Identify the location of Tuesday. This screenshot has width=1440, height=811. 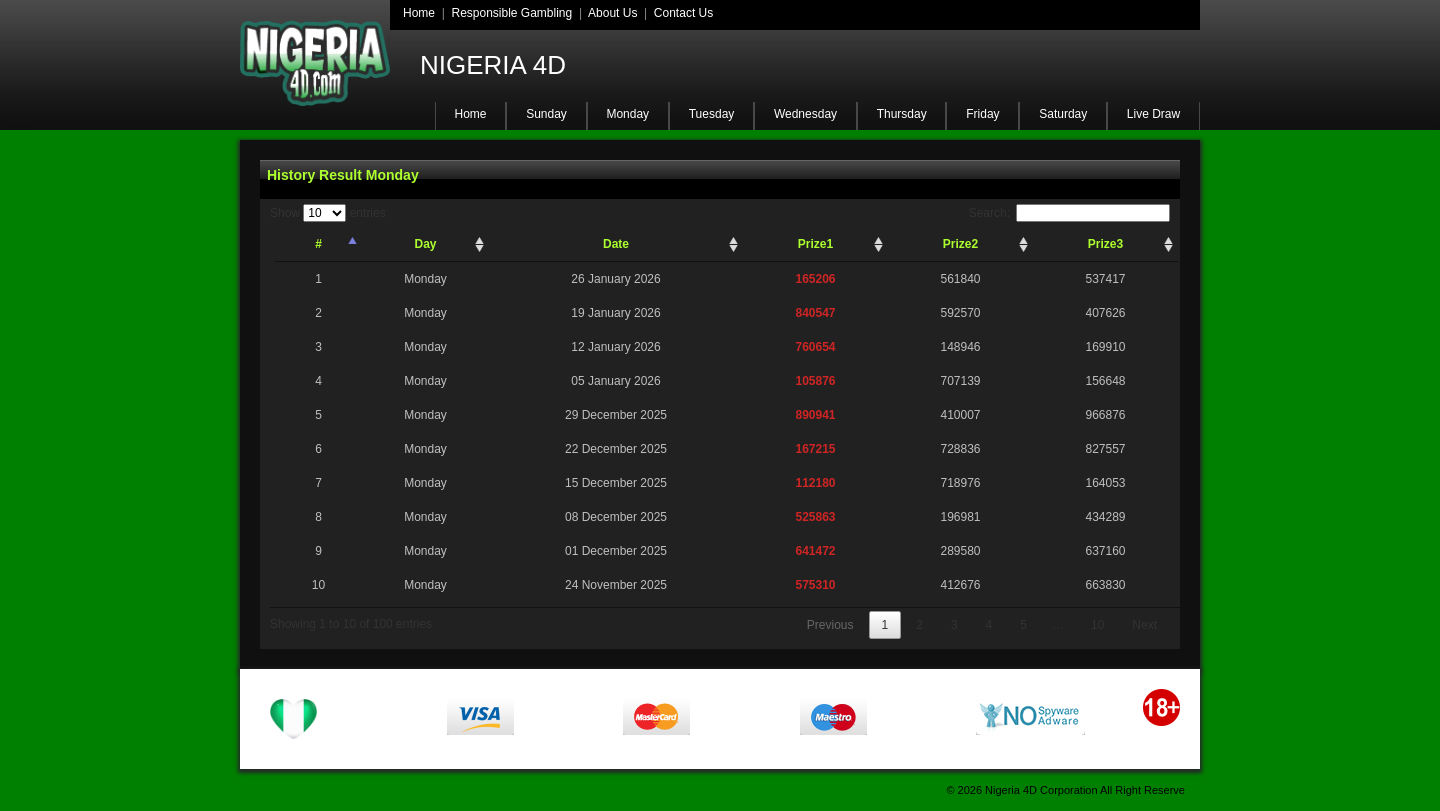
(712, 114).